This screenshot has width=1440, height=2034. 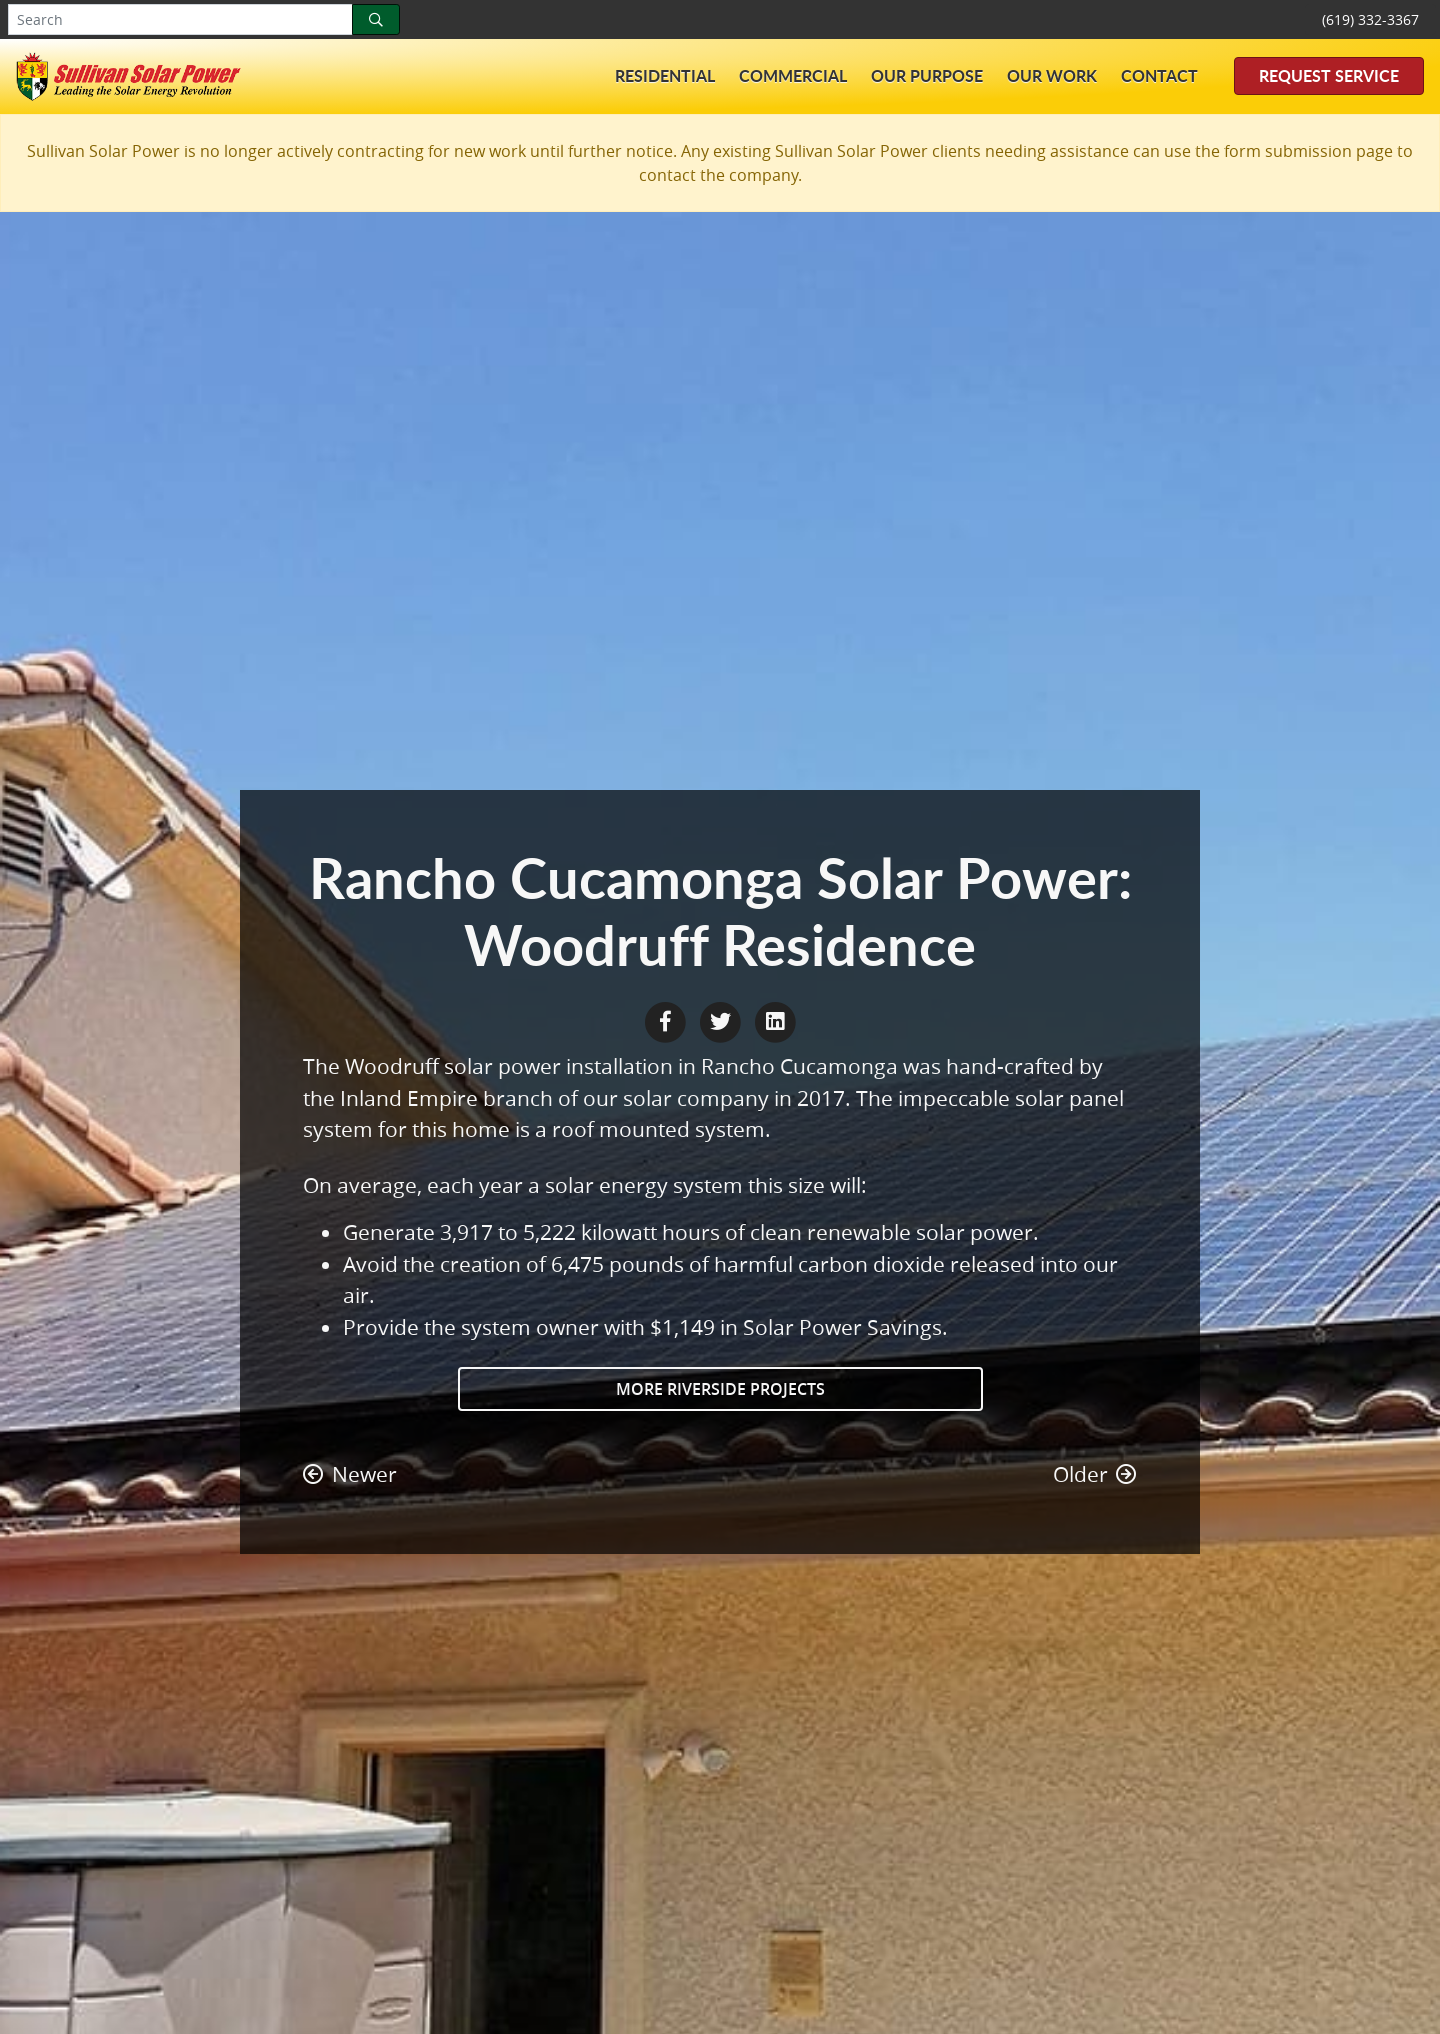 I want to click on Residential, so click(x=665, y=75).